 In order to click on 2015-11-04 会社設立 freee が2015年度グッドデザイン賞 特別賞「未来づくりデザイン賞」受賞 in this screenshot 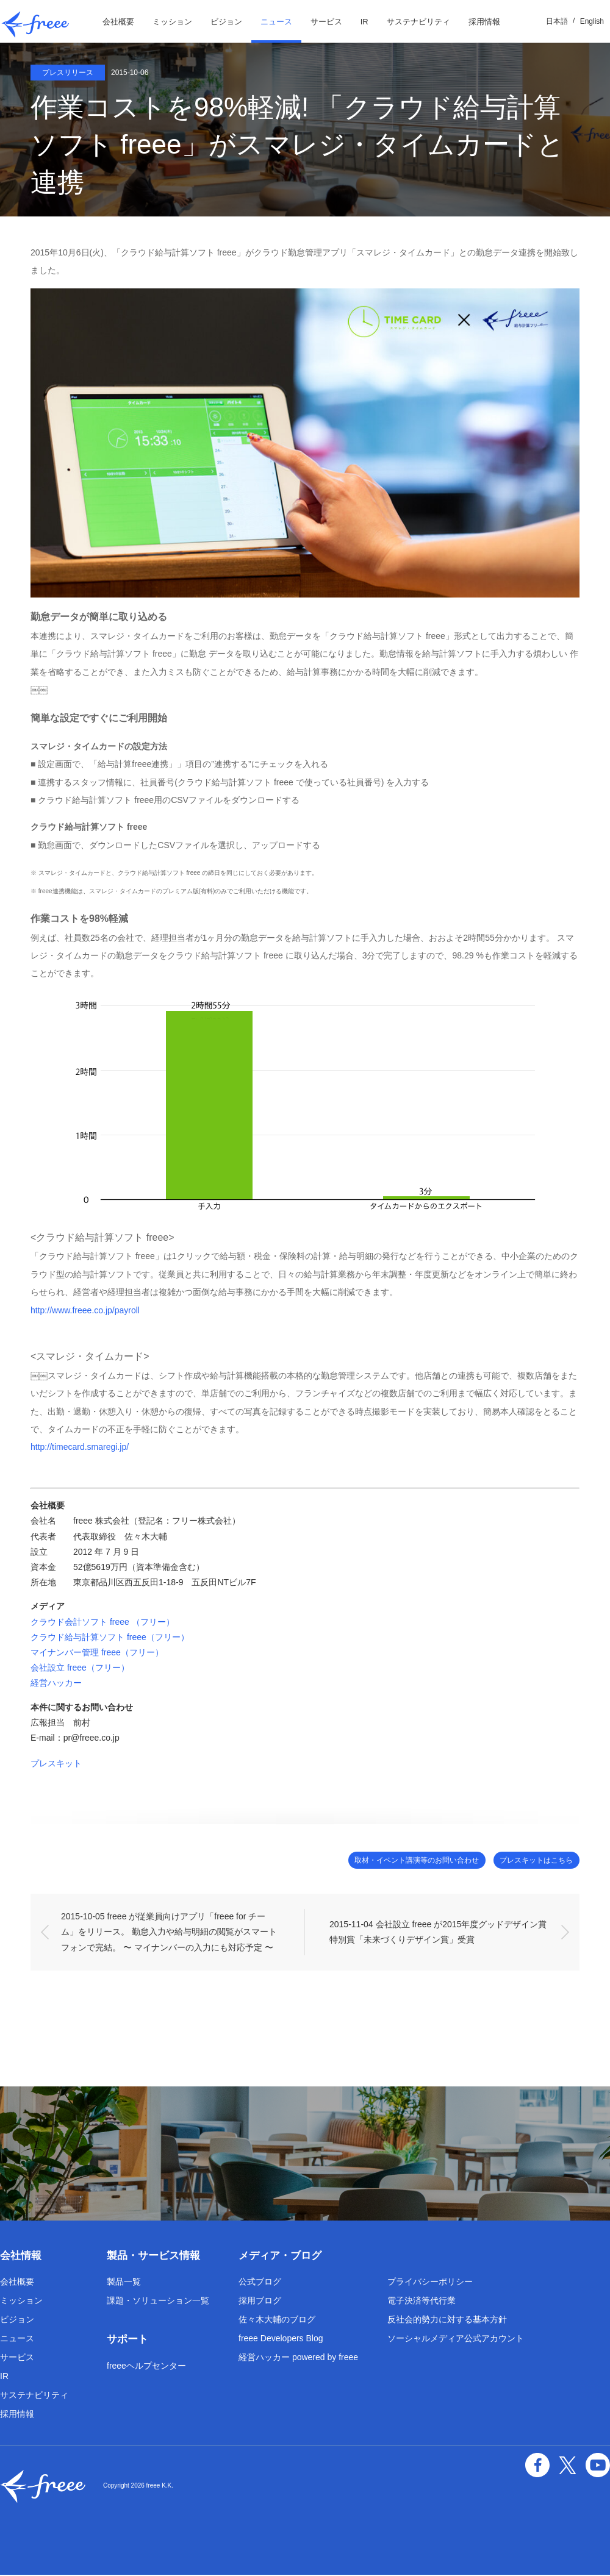, I will do `click(443, 1932)`.